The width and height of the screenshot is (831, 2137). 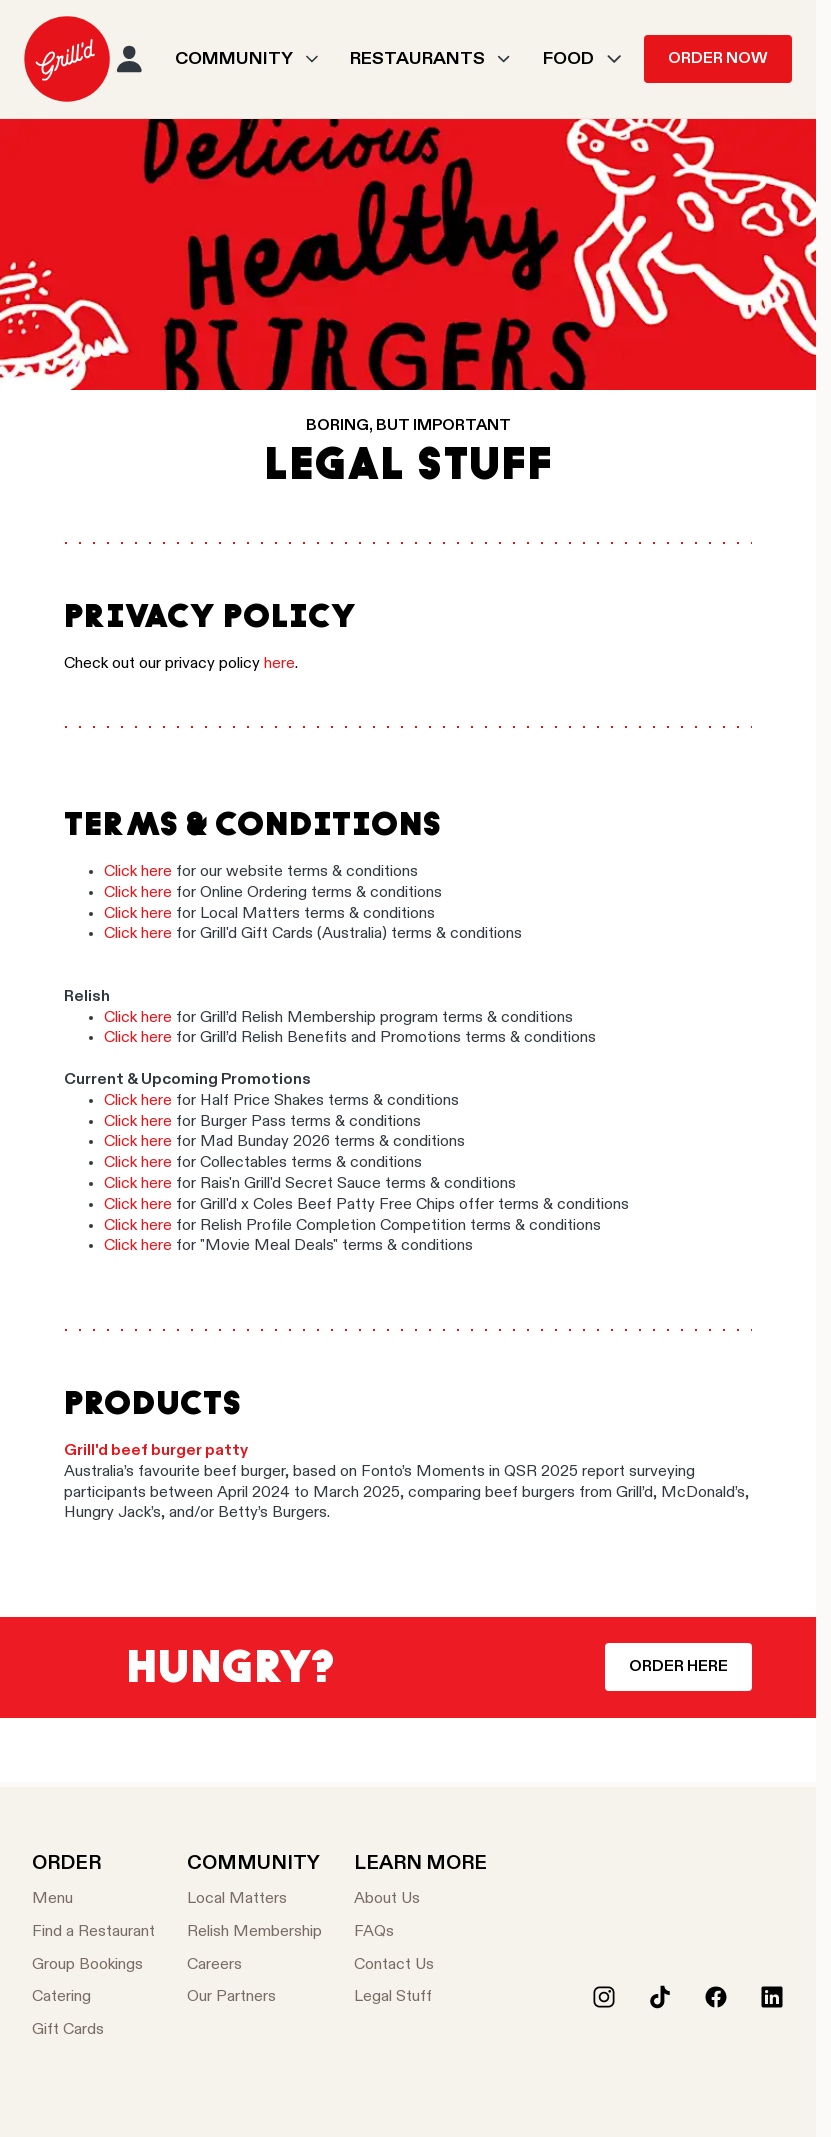 What do you see at coordinates (93, 1899) in the screenshot?
I see `[Menu]` at bounding box center [93, 1899].